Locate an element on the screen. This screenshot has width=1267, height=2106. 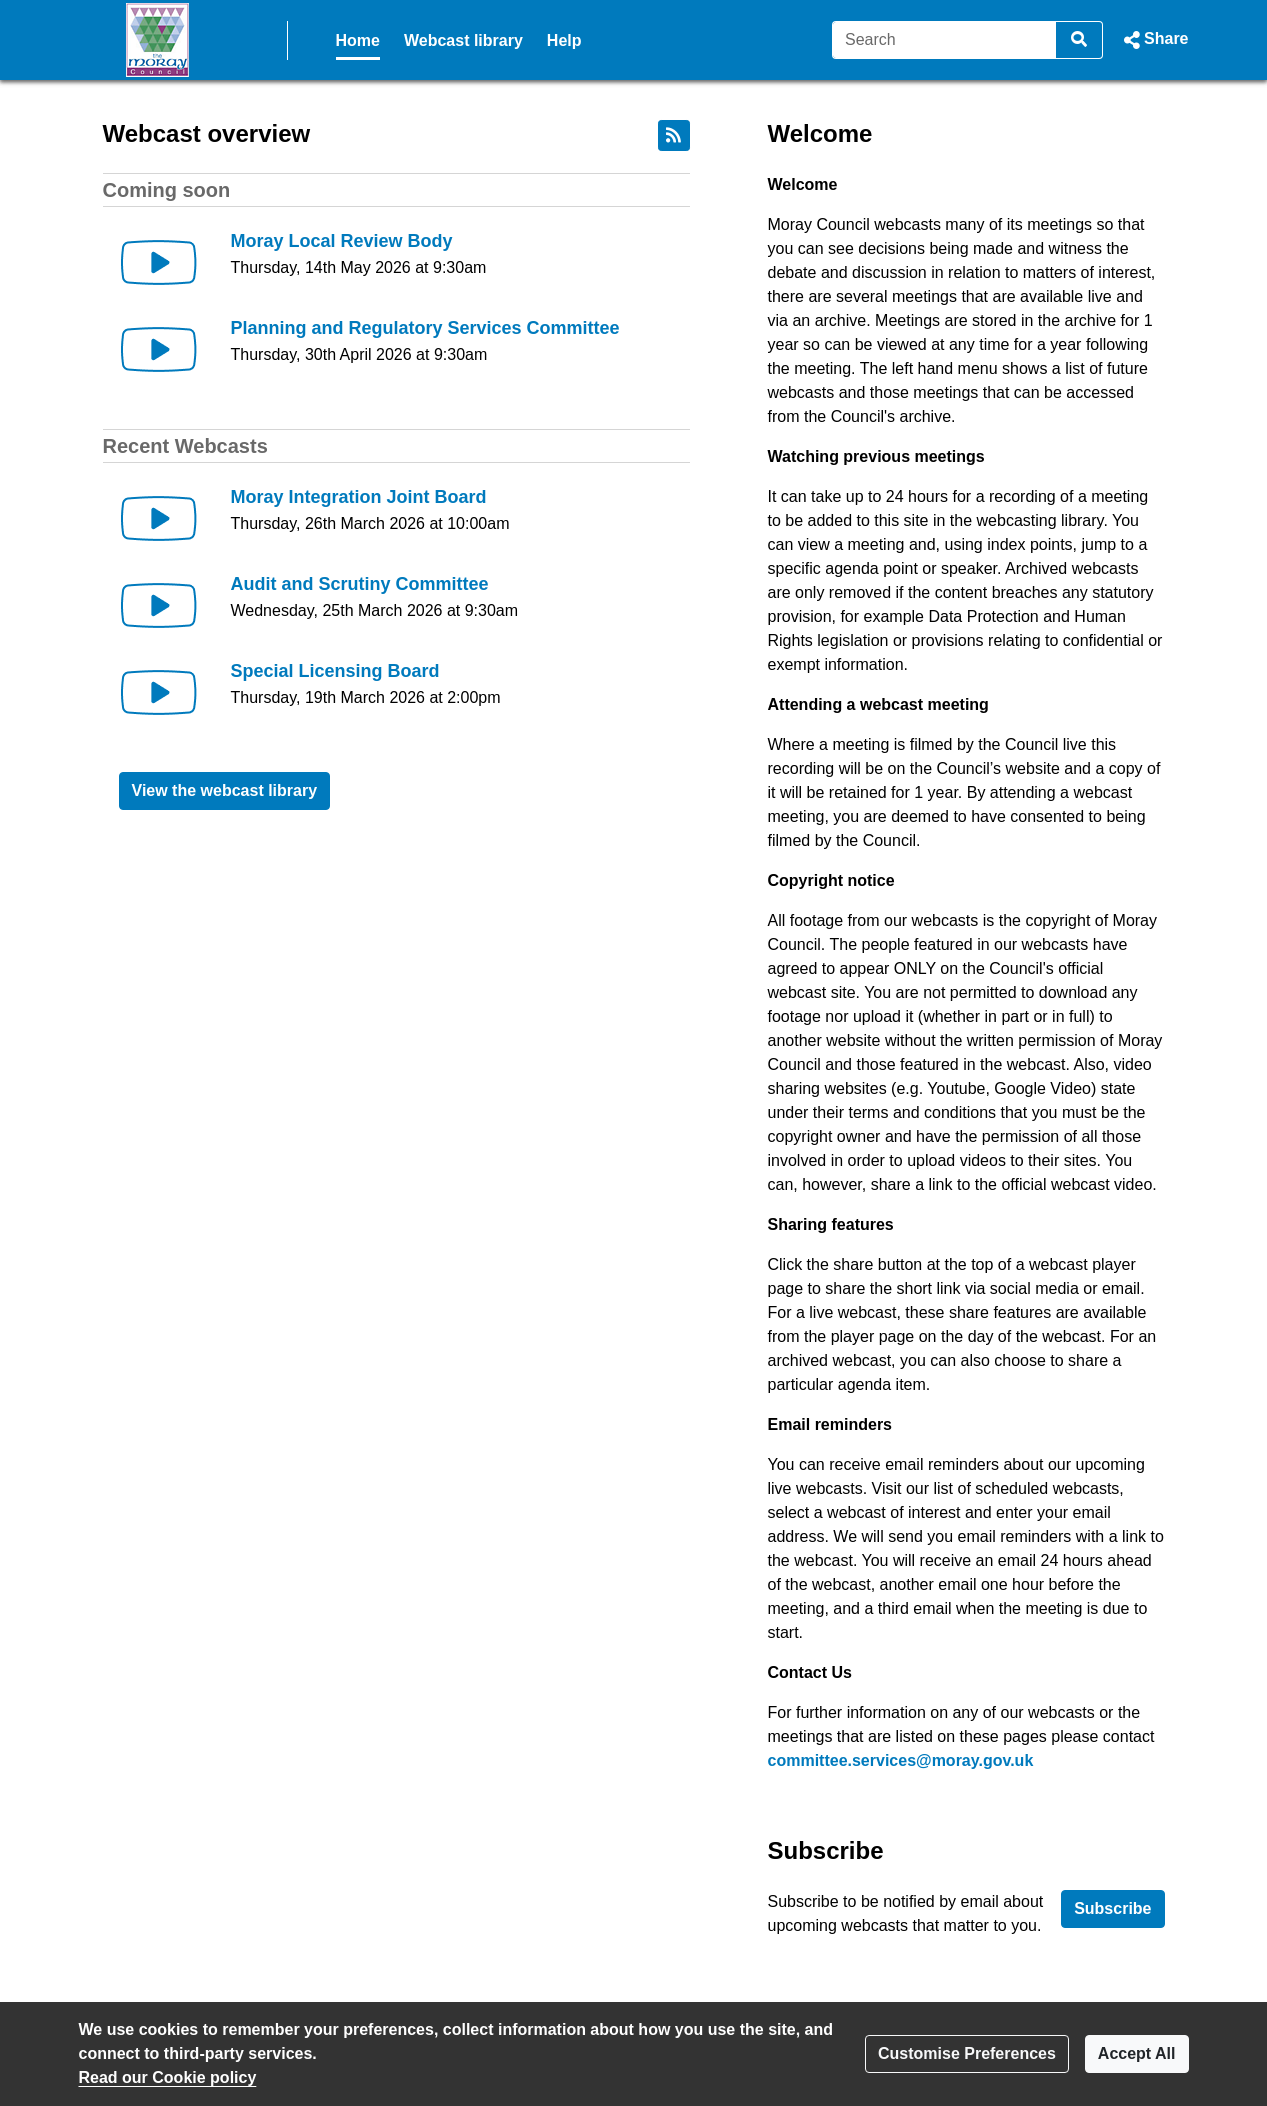
View the webcast library is located at coordinates (225, 790).